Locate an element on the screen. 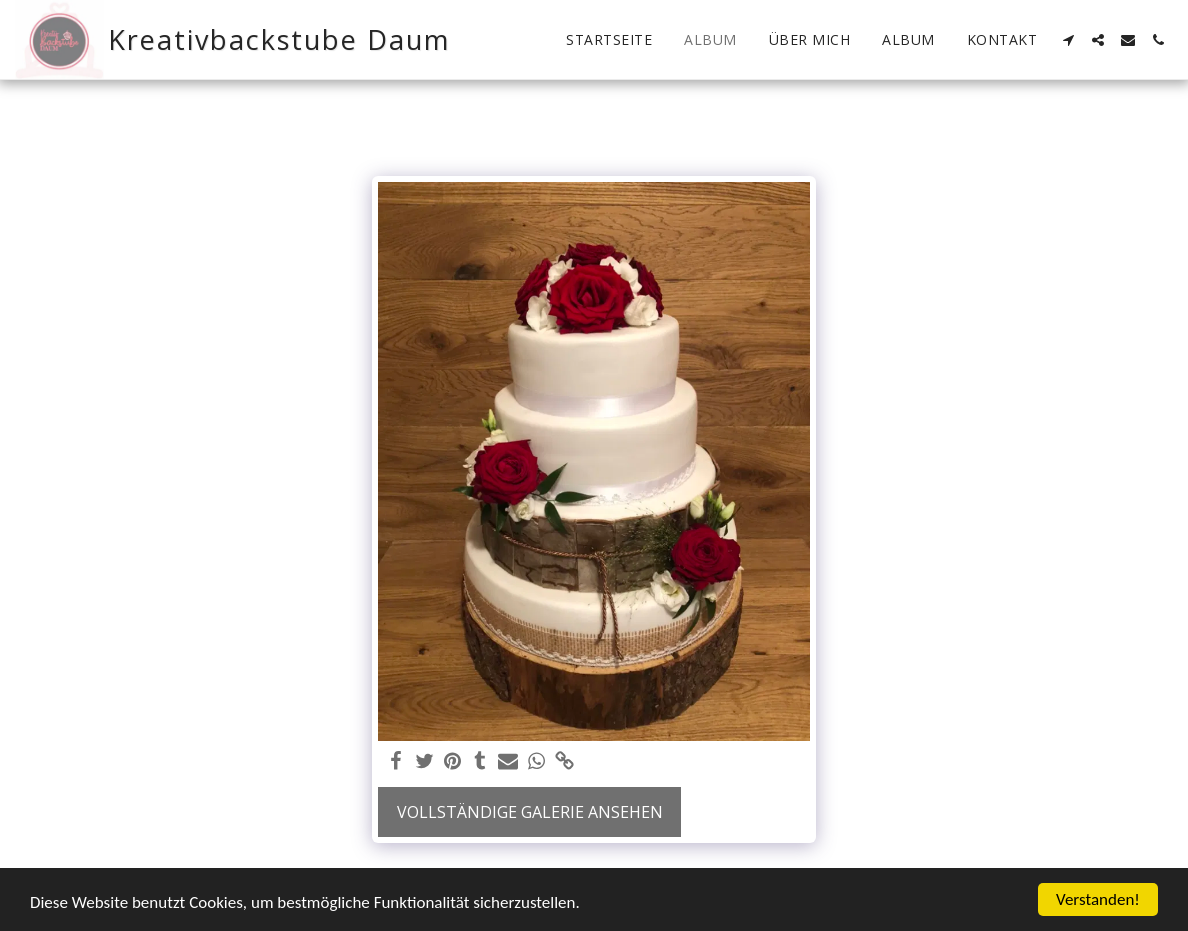 The image size is (1188, 931). [button] is located at coordinates (1068, 40).